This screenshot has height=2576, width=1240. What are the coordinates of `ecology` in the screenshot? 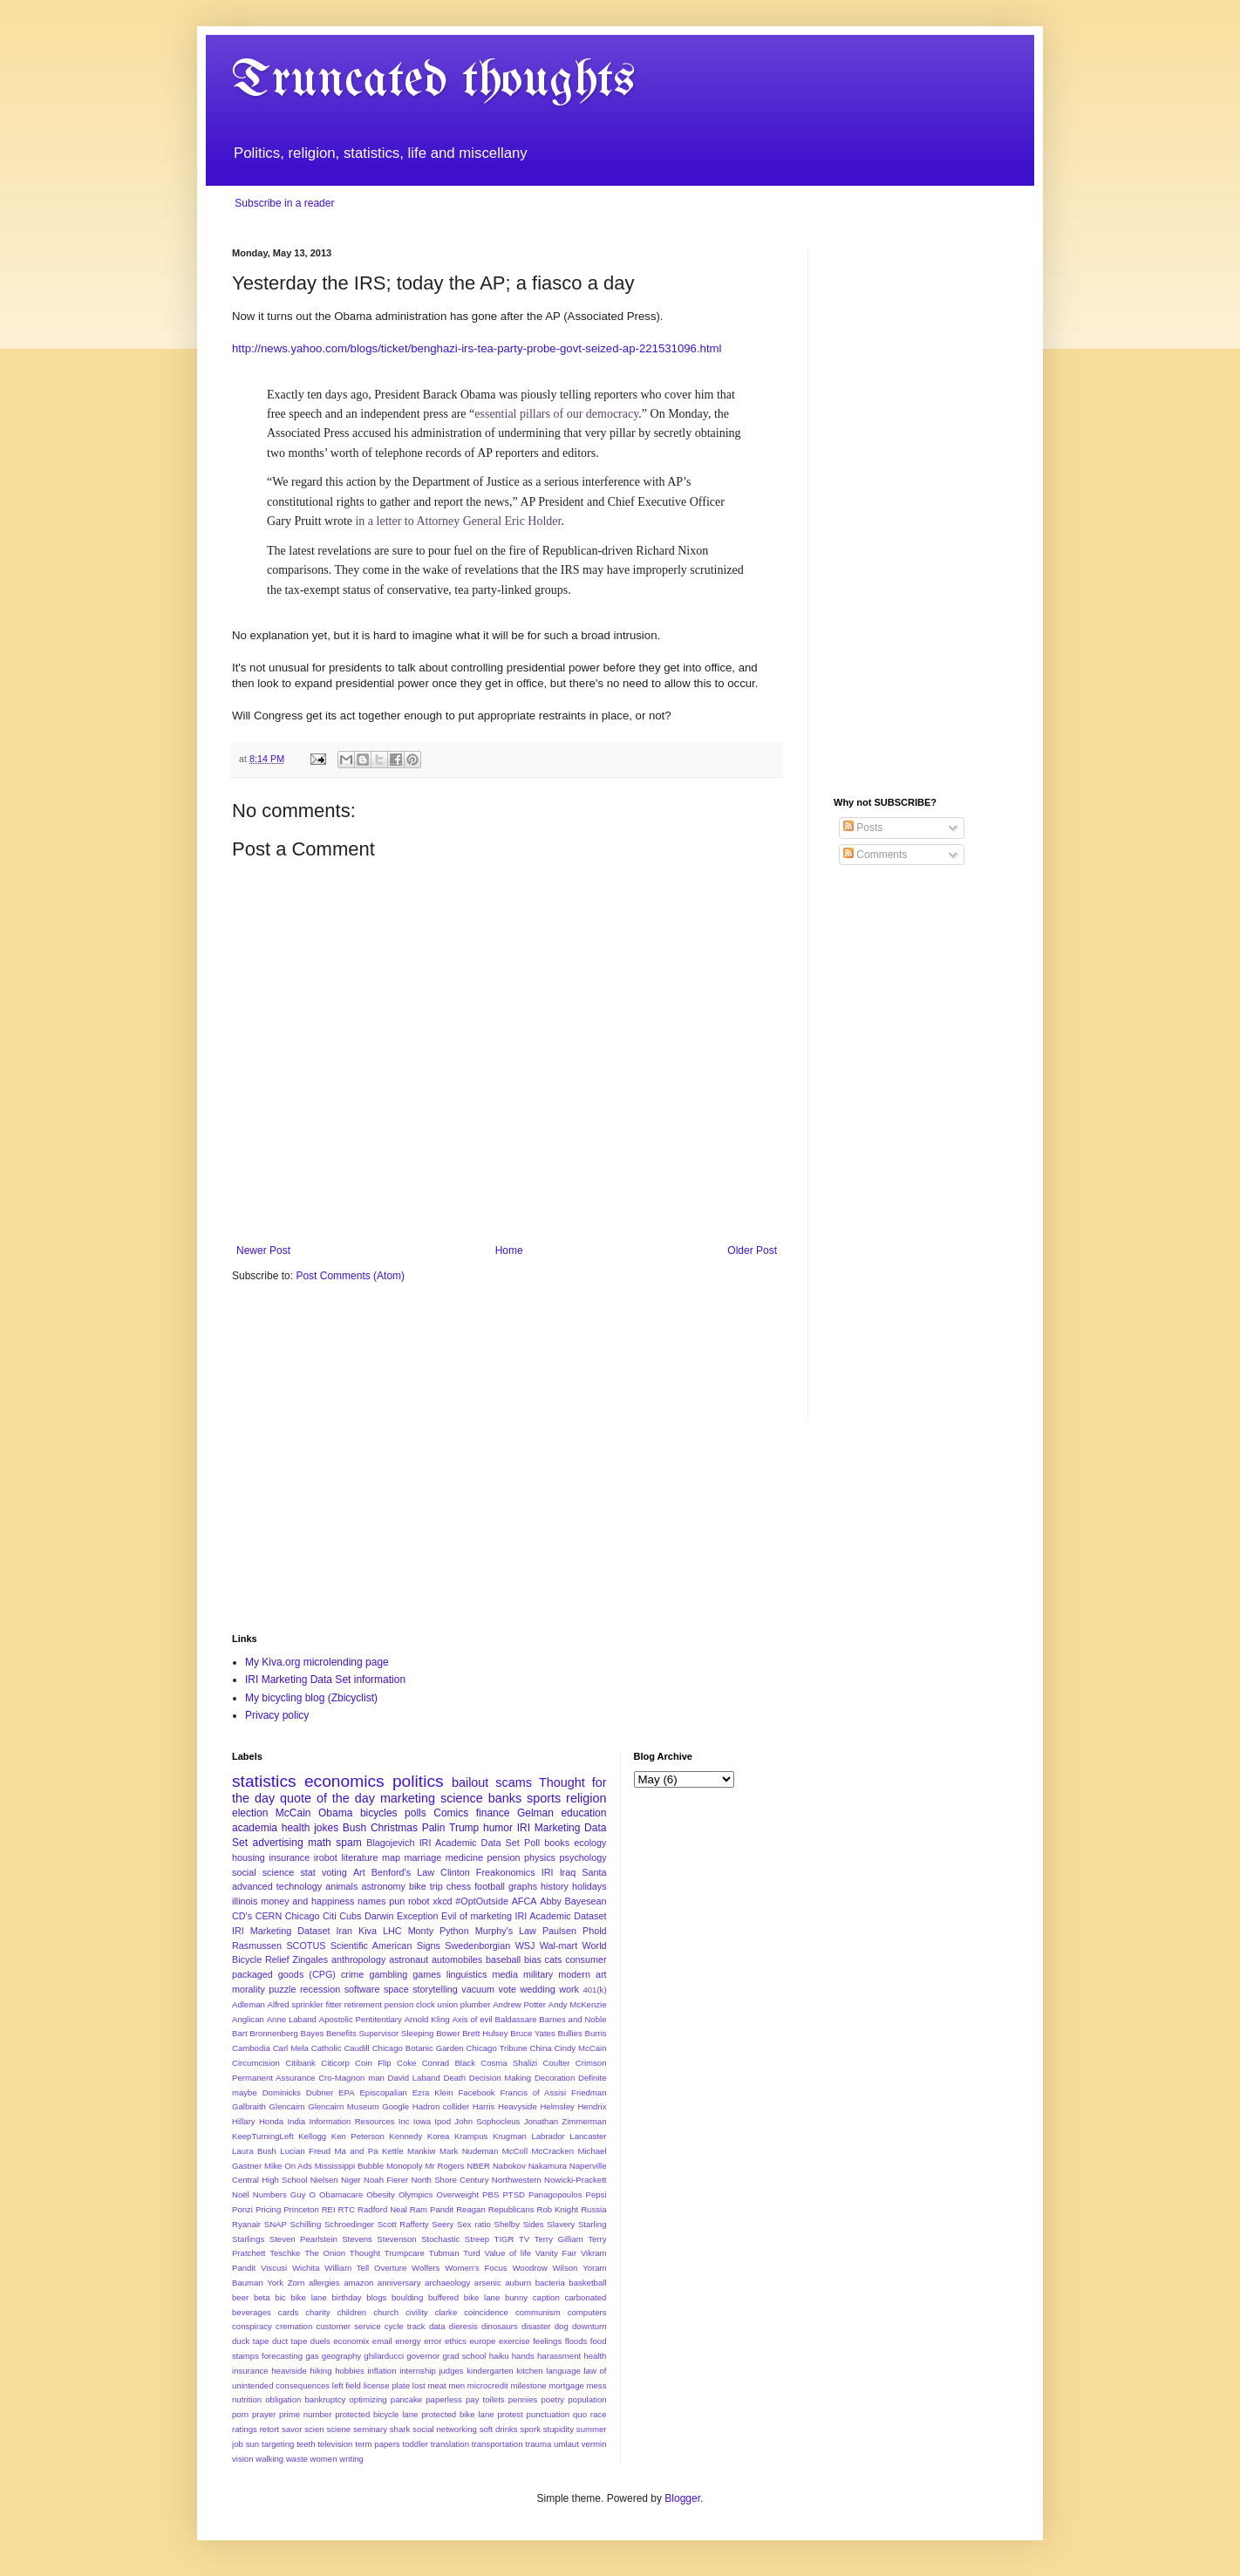 It's located at (590, 1842).